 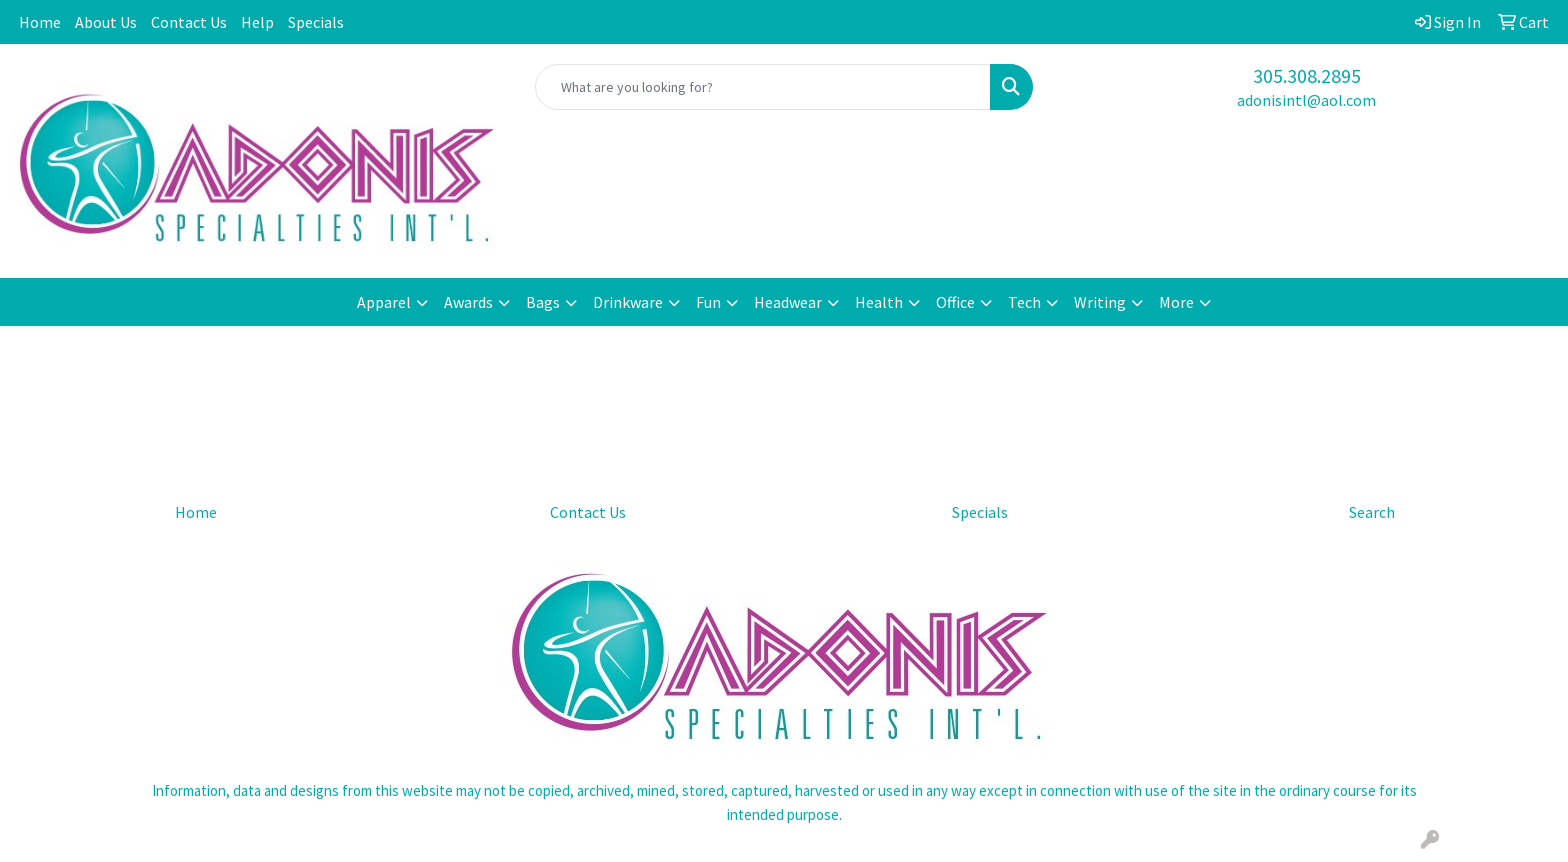 What do you see at coordinates (1372, 512) in the screenshot?
I see `Search` at bounding box center [1372, 512].